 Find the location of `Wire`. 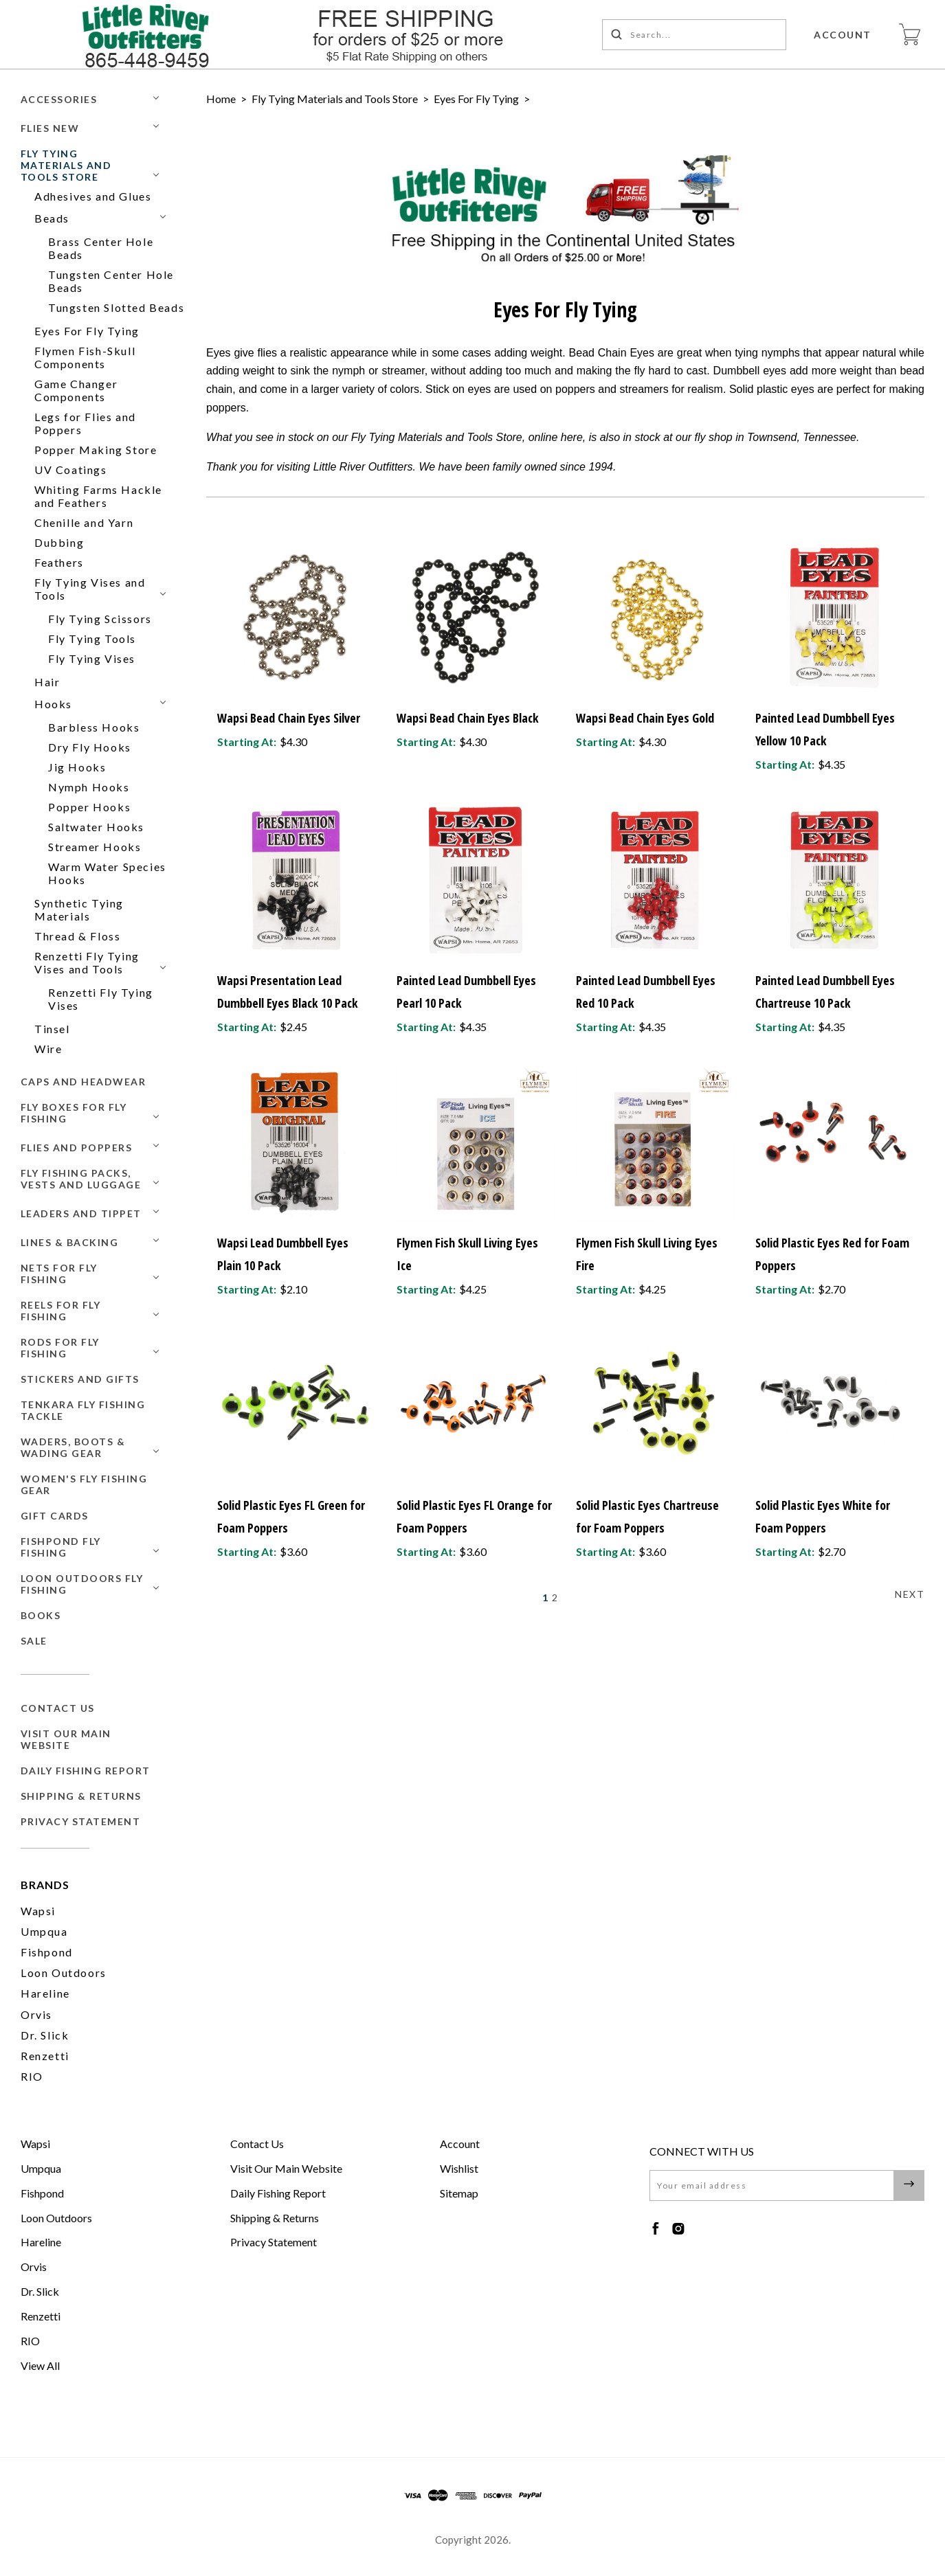

Wire is located at coordinates (48, 1048).